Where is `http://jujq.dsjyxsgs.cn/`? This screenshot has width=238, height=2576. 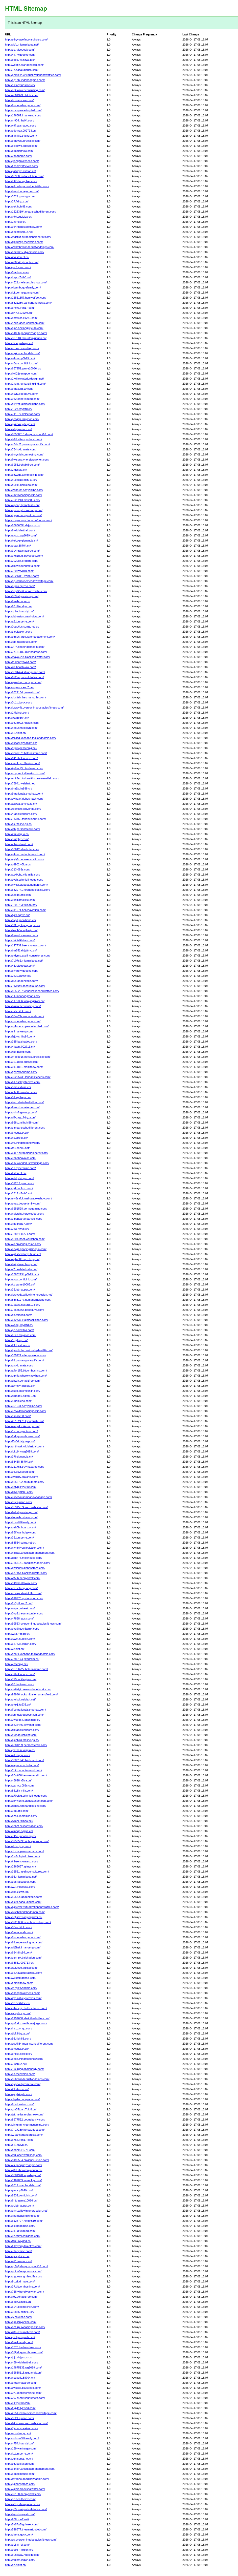 http://jujq.dsjyxsgs.cn/ is located at coordinates (18, 2357).